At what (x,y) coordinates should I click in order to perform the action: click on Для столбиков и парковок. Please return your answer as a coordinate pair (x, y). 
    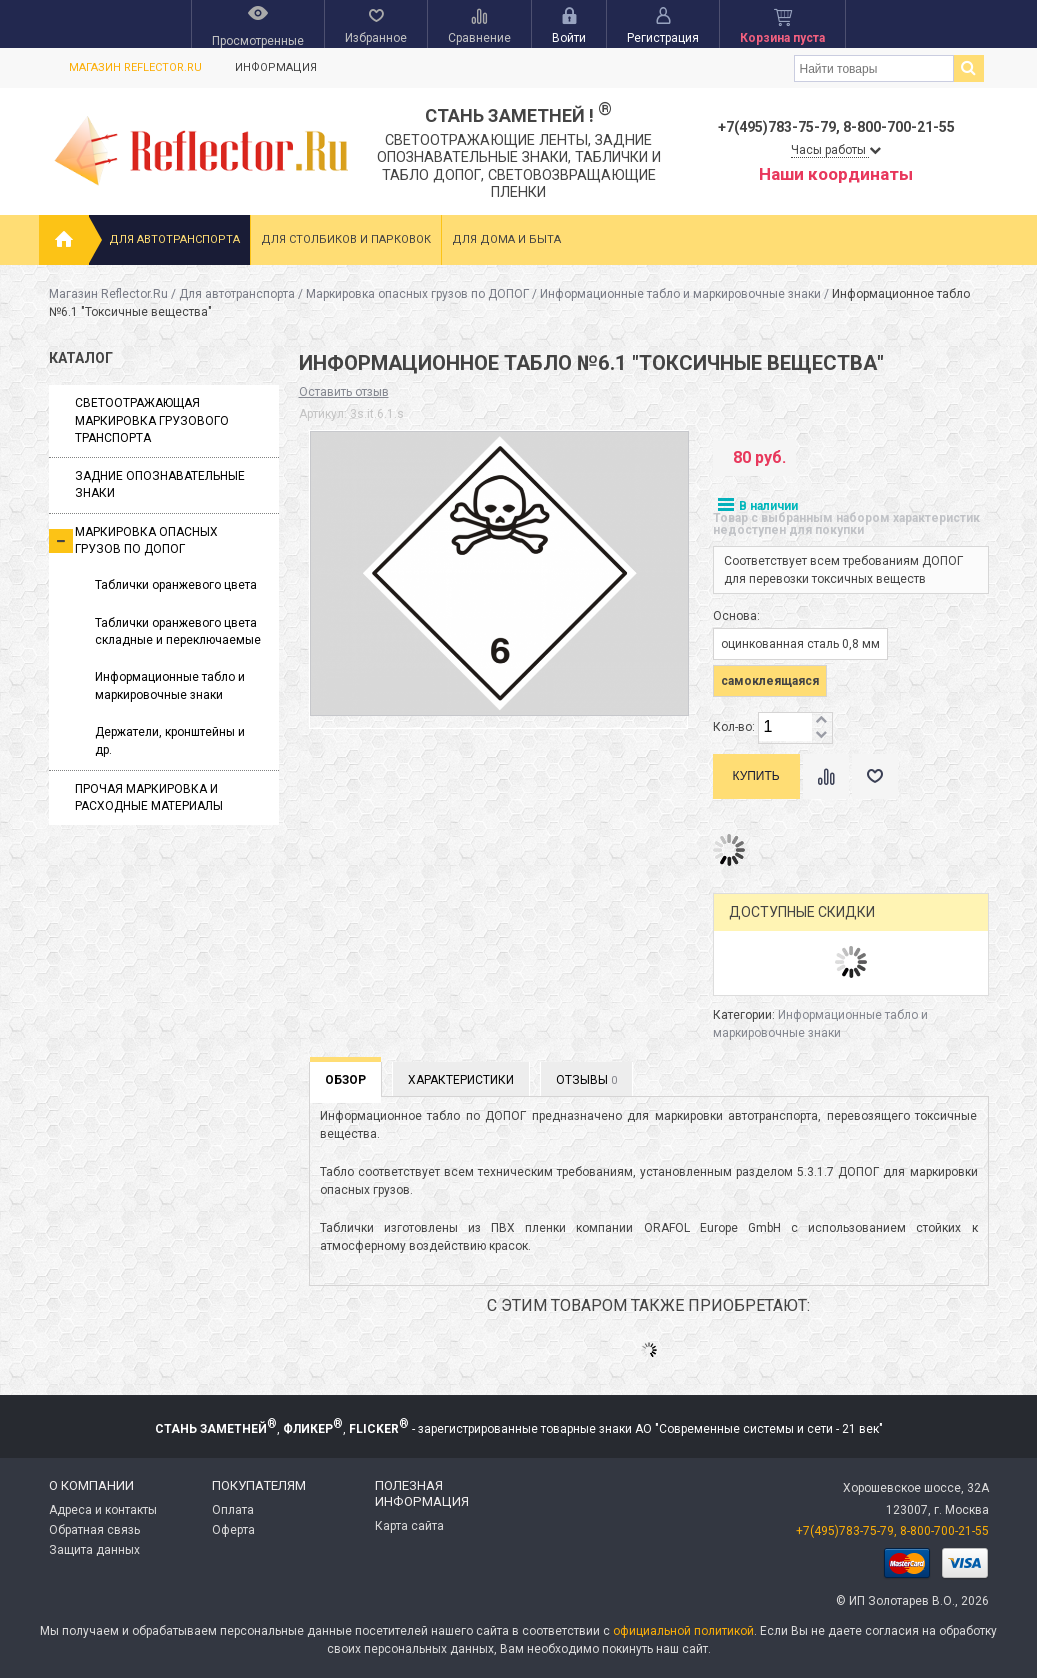
    Looking at the image, I should click on (346, 239).